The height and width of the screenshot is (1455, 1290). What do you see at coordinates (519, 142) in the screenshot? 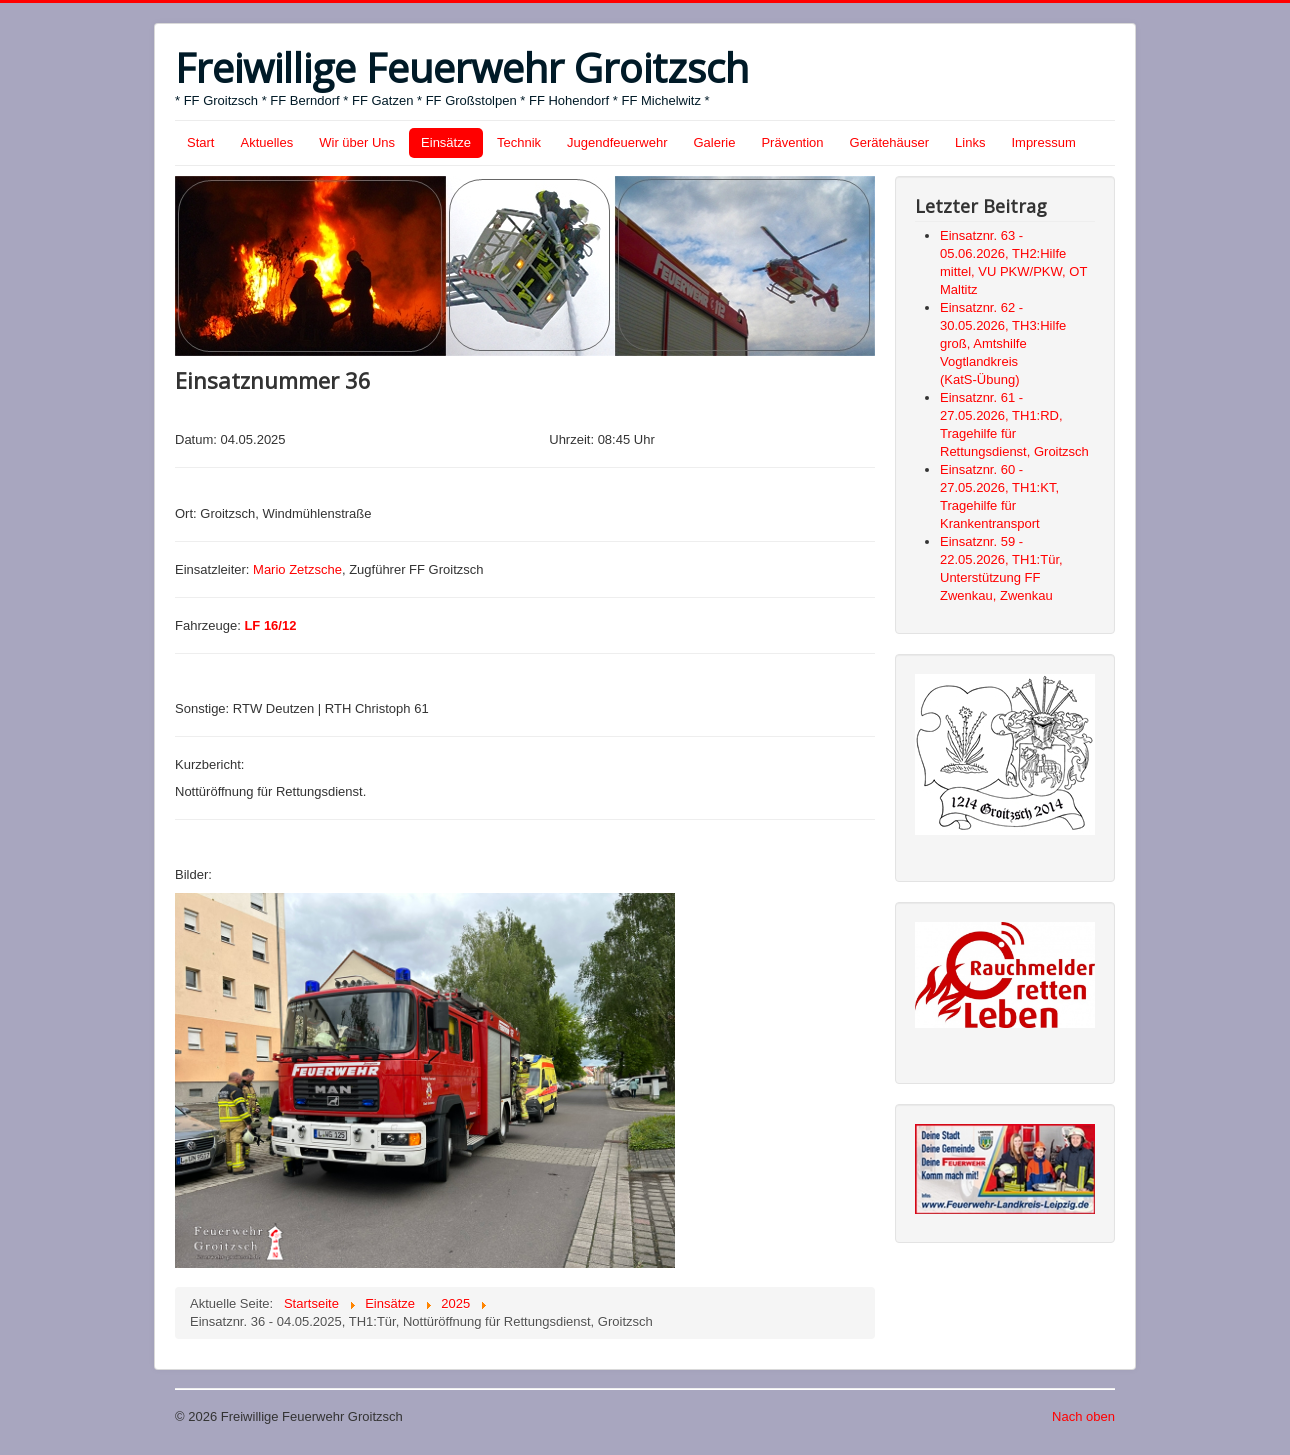
I see `Technik` at bounding box center [519, 142].